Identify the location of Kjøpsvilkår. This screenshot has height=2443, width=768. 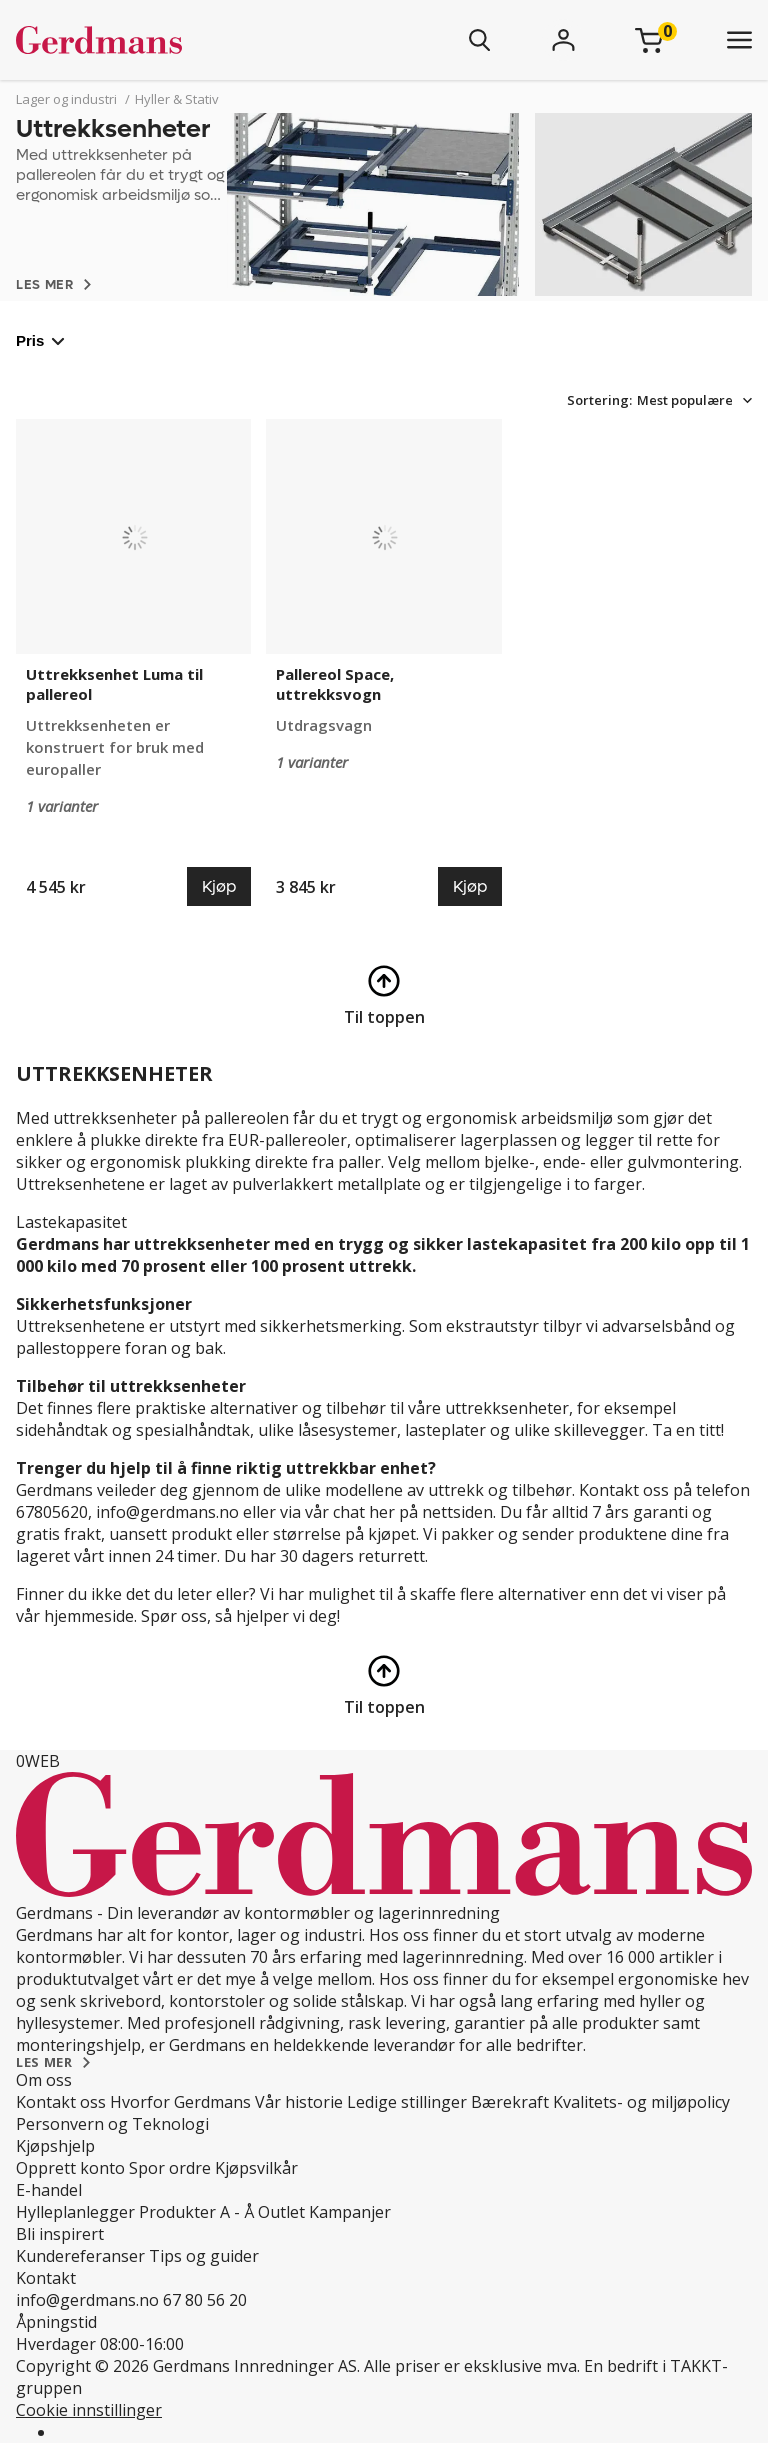
(256, 2168).